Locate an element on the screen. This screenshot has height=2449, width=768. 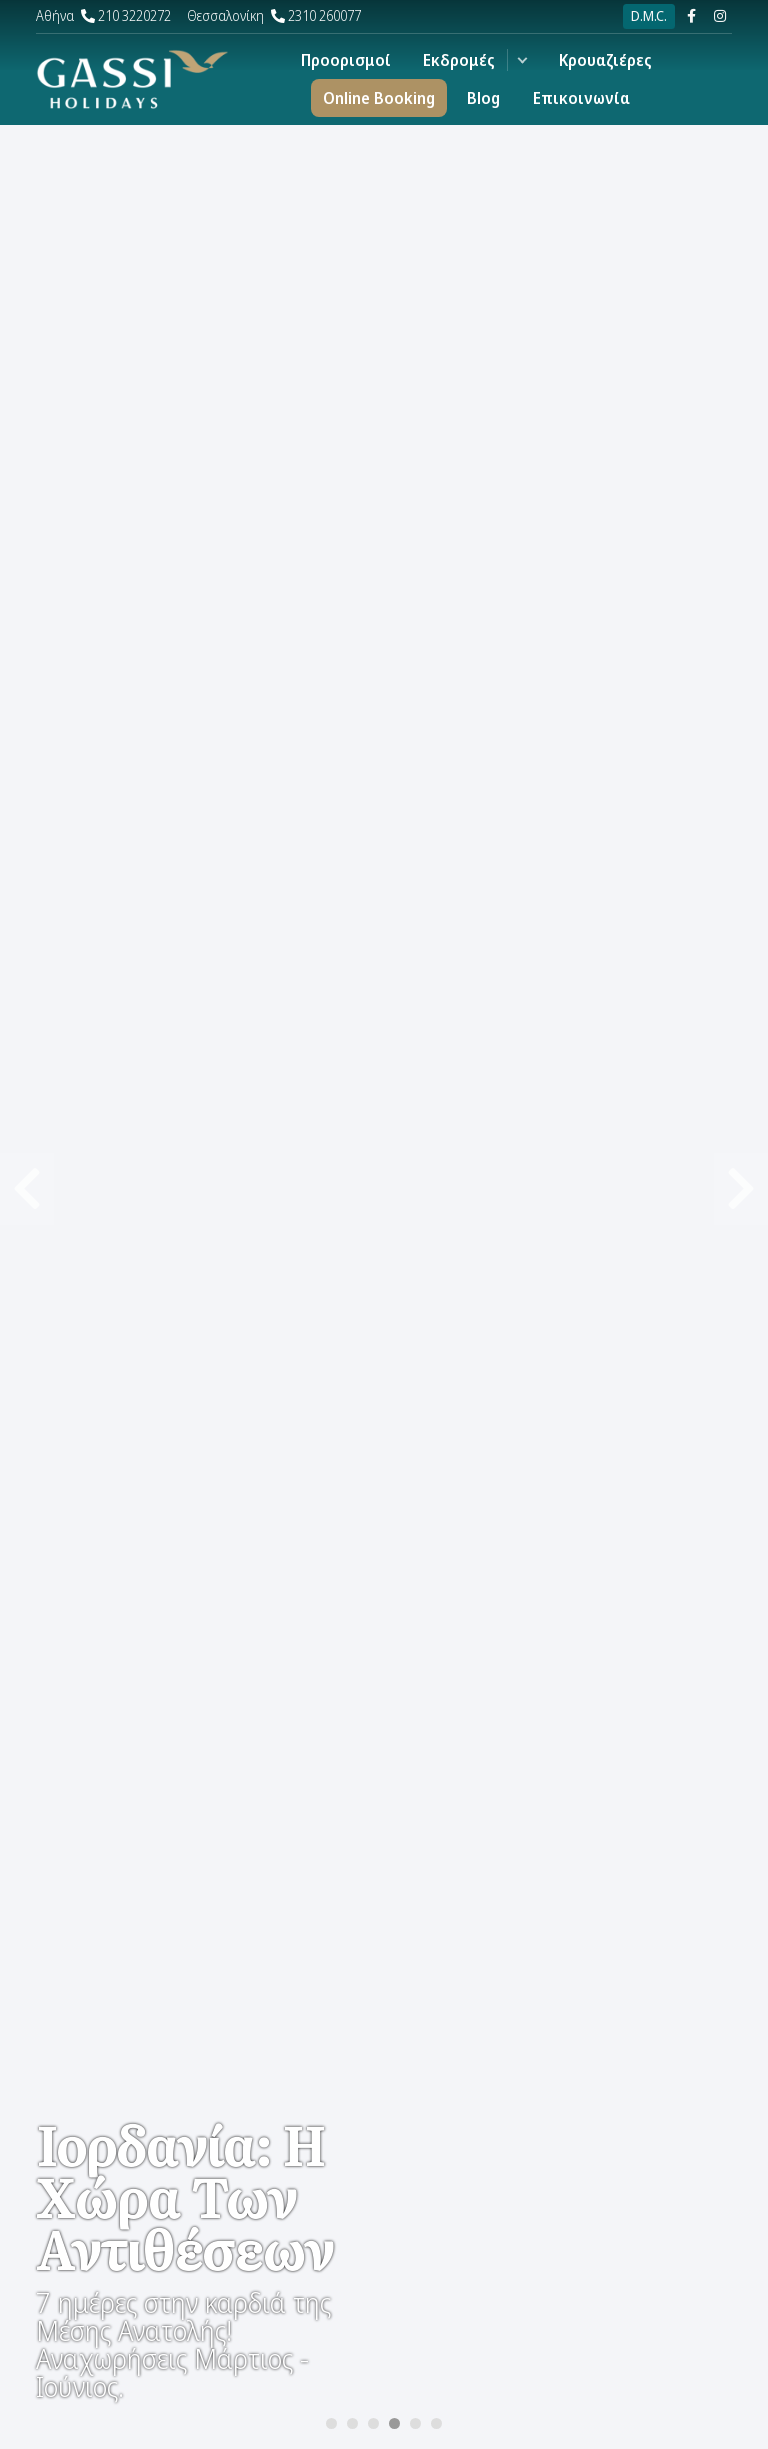
Προορισμοί is located at coordinates (346, 60).